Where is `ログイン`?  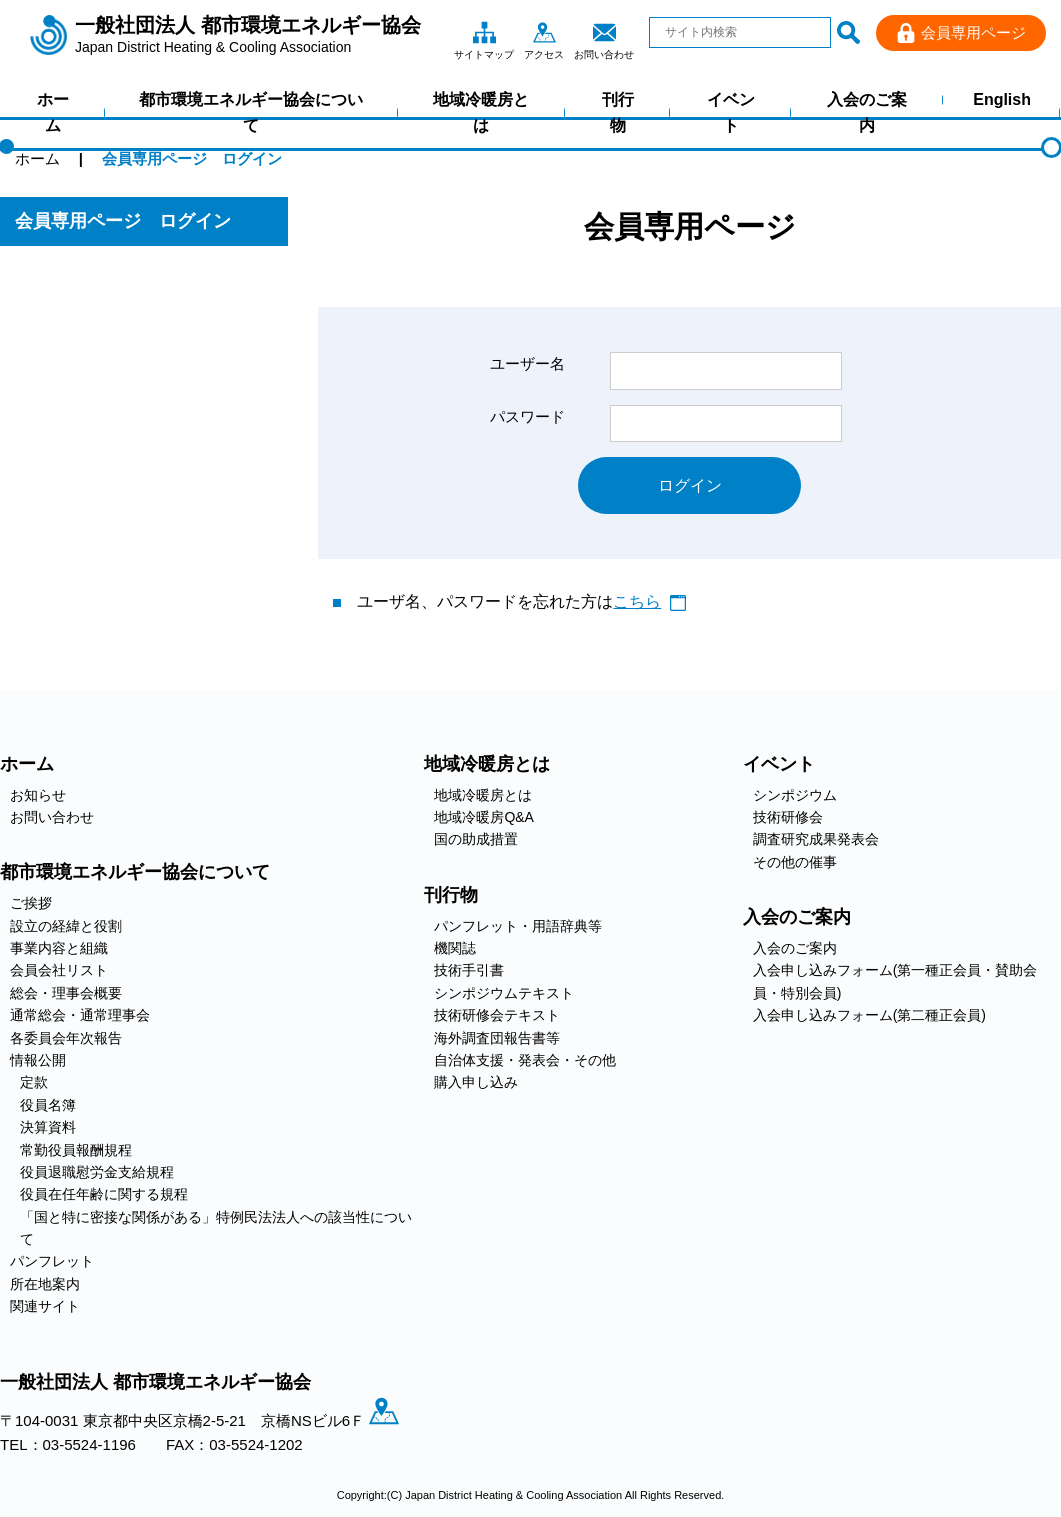
ログイン is located at coordinates (690, 485).